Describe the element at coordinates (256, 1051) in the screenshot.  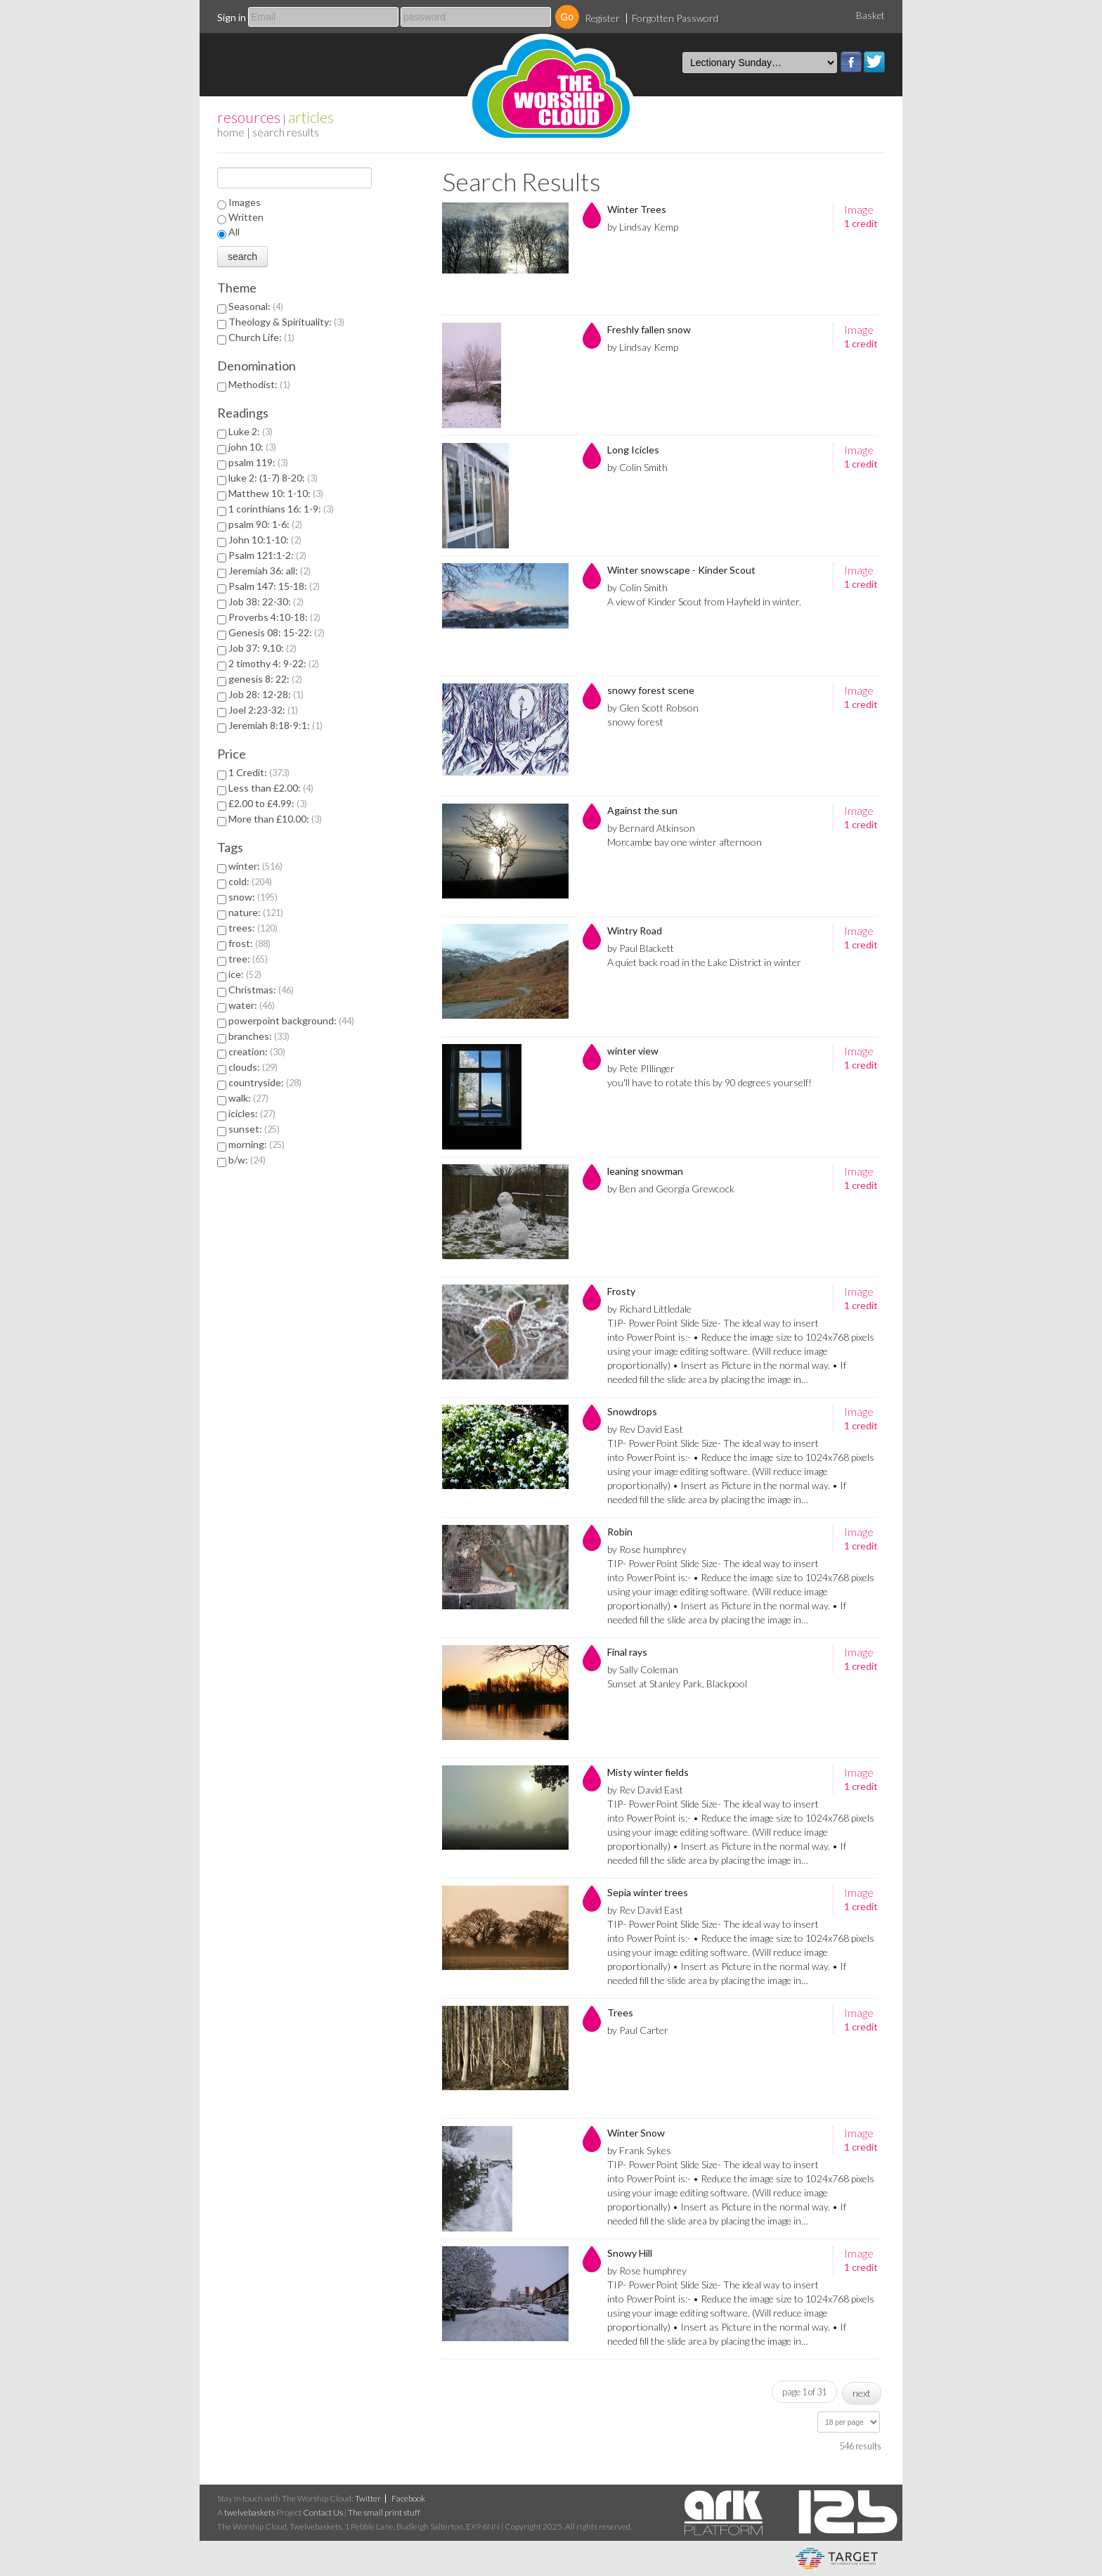
I see `creation:` at that location.